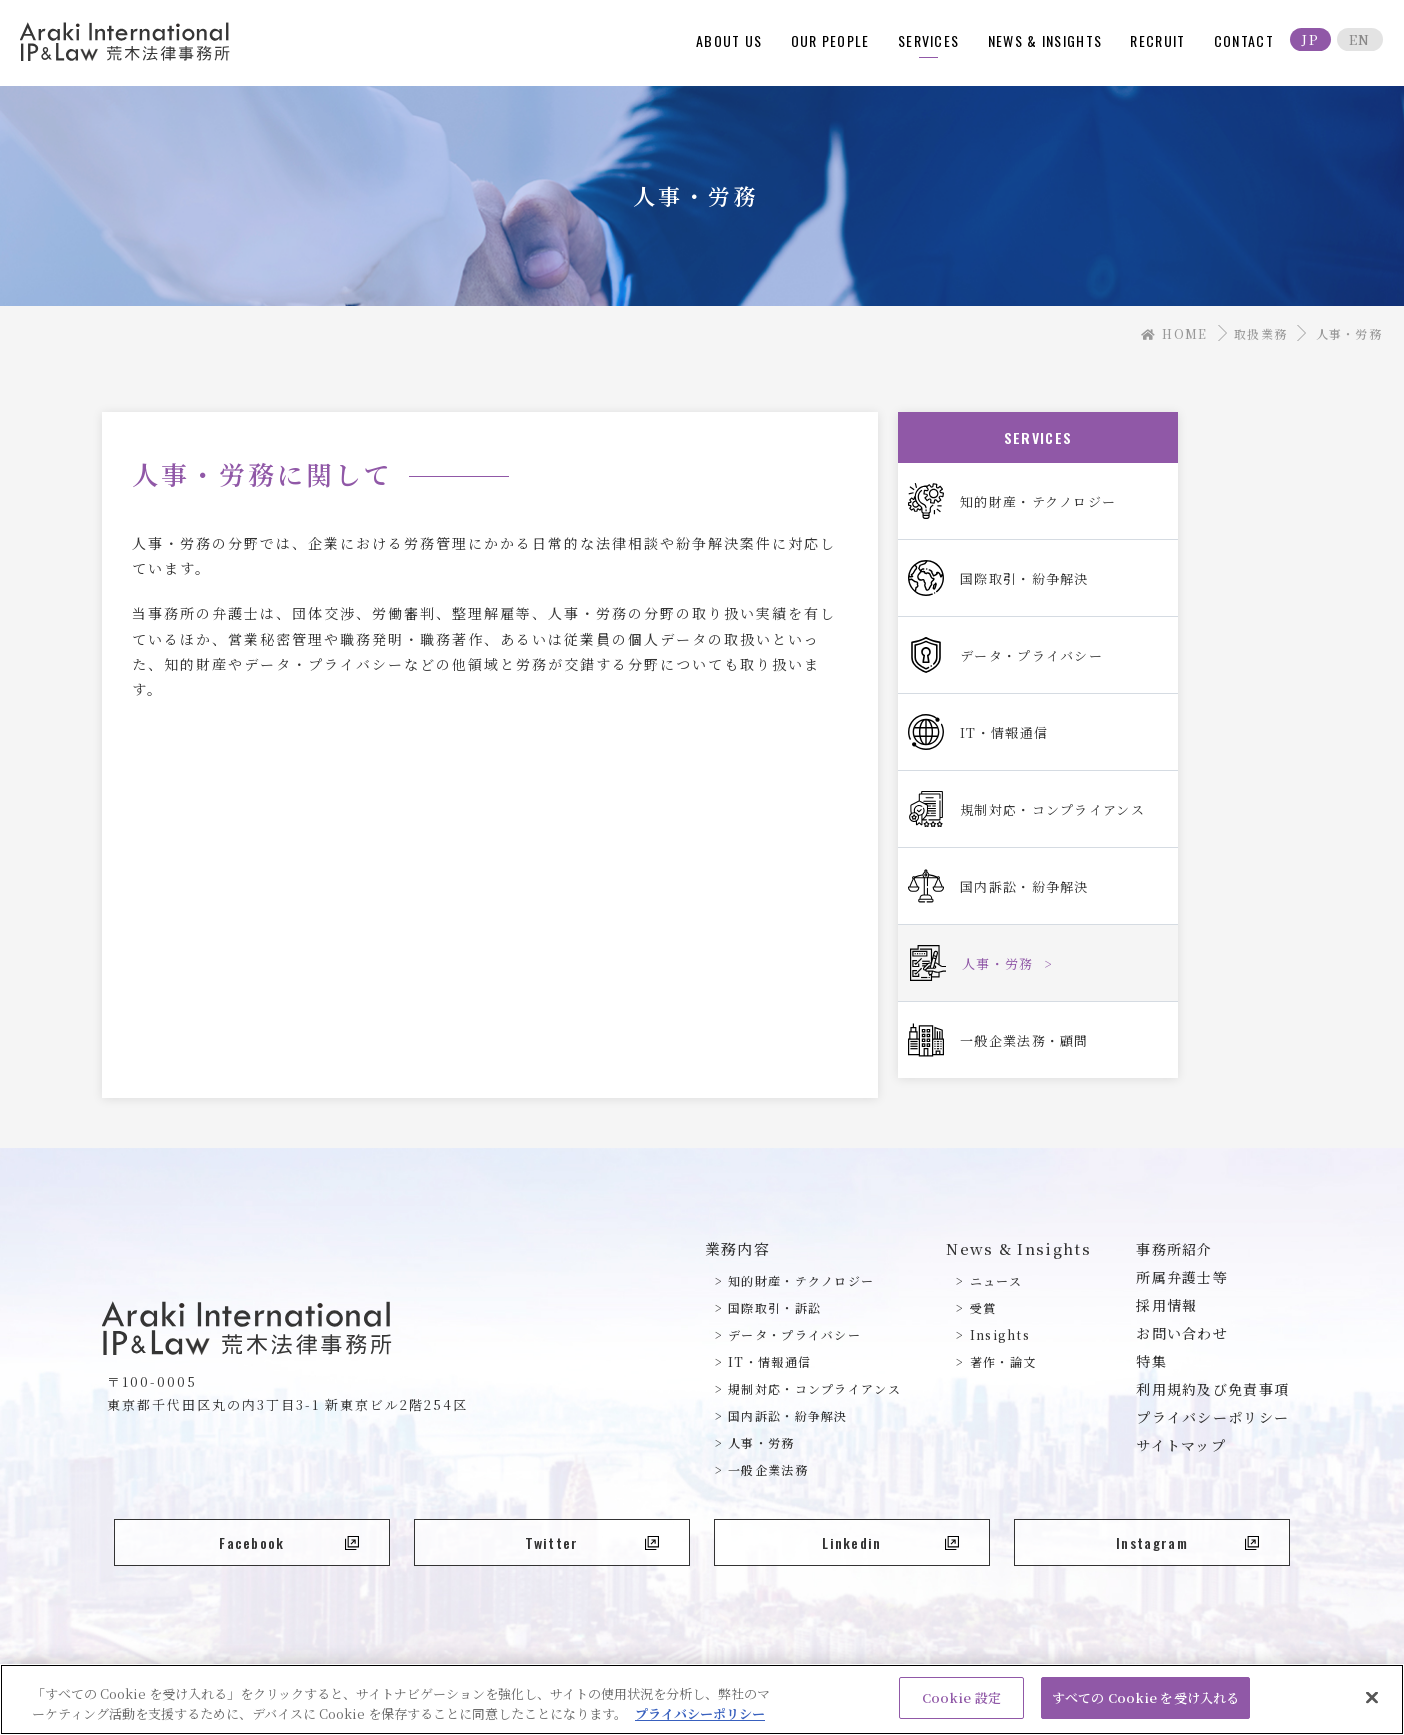 This screenshot has height=1735, width=1404. I want to click on すべての Cookie を受け入れる, so click(1145, 1705).